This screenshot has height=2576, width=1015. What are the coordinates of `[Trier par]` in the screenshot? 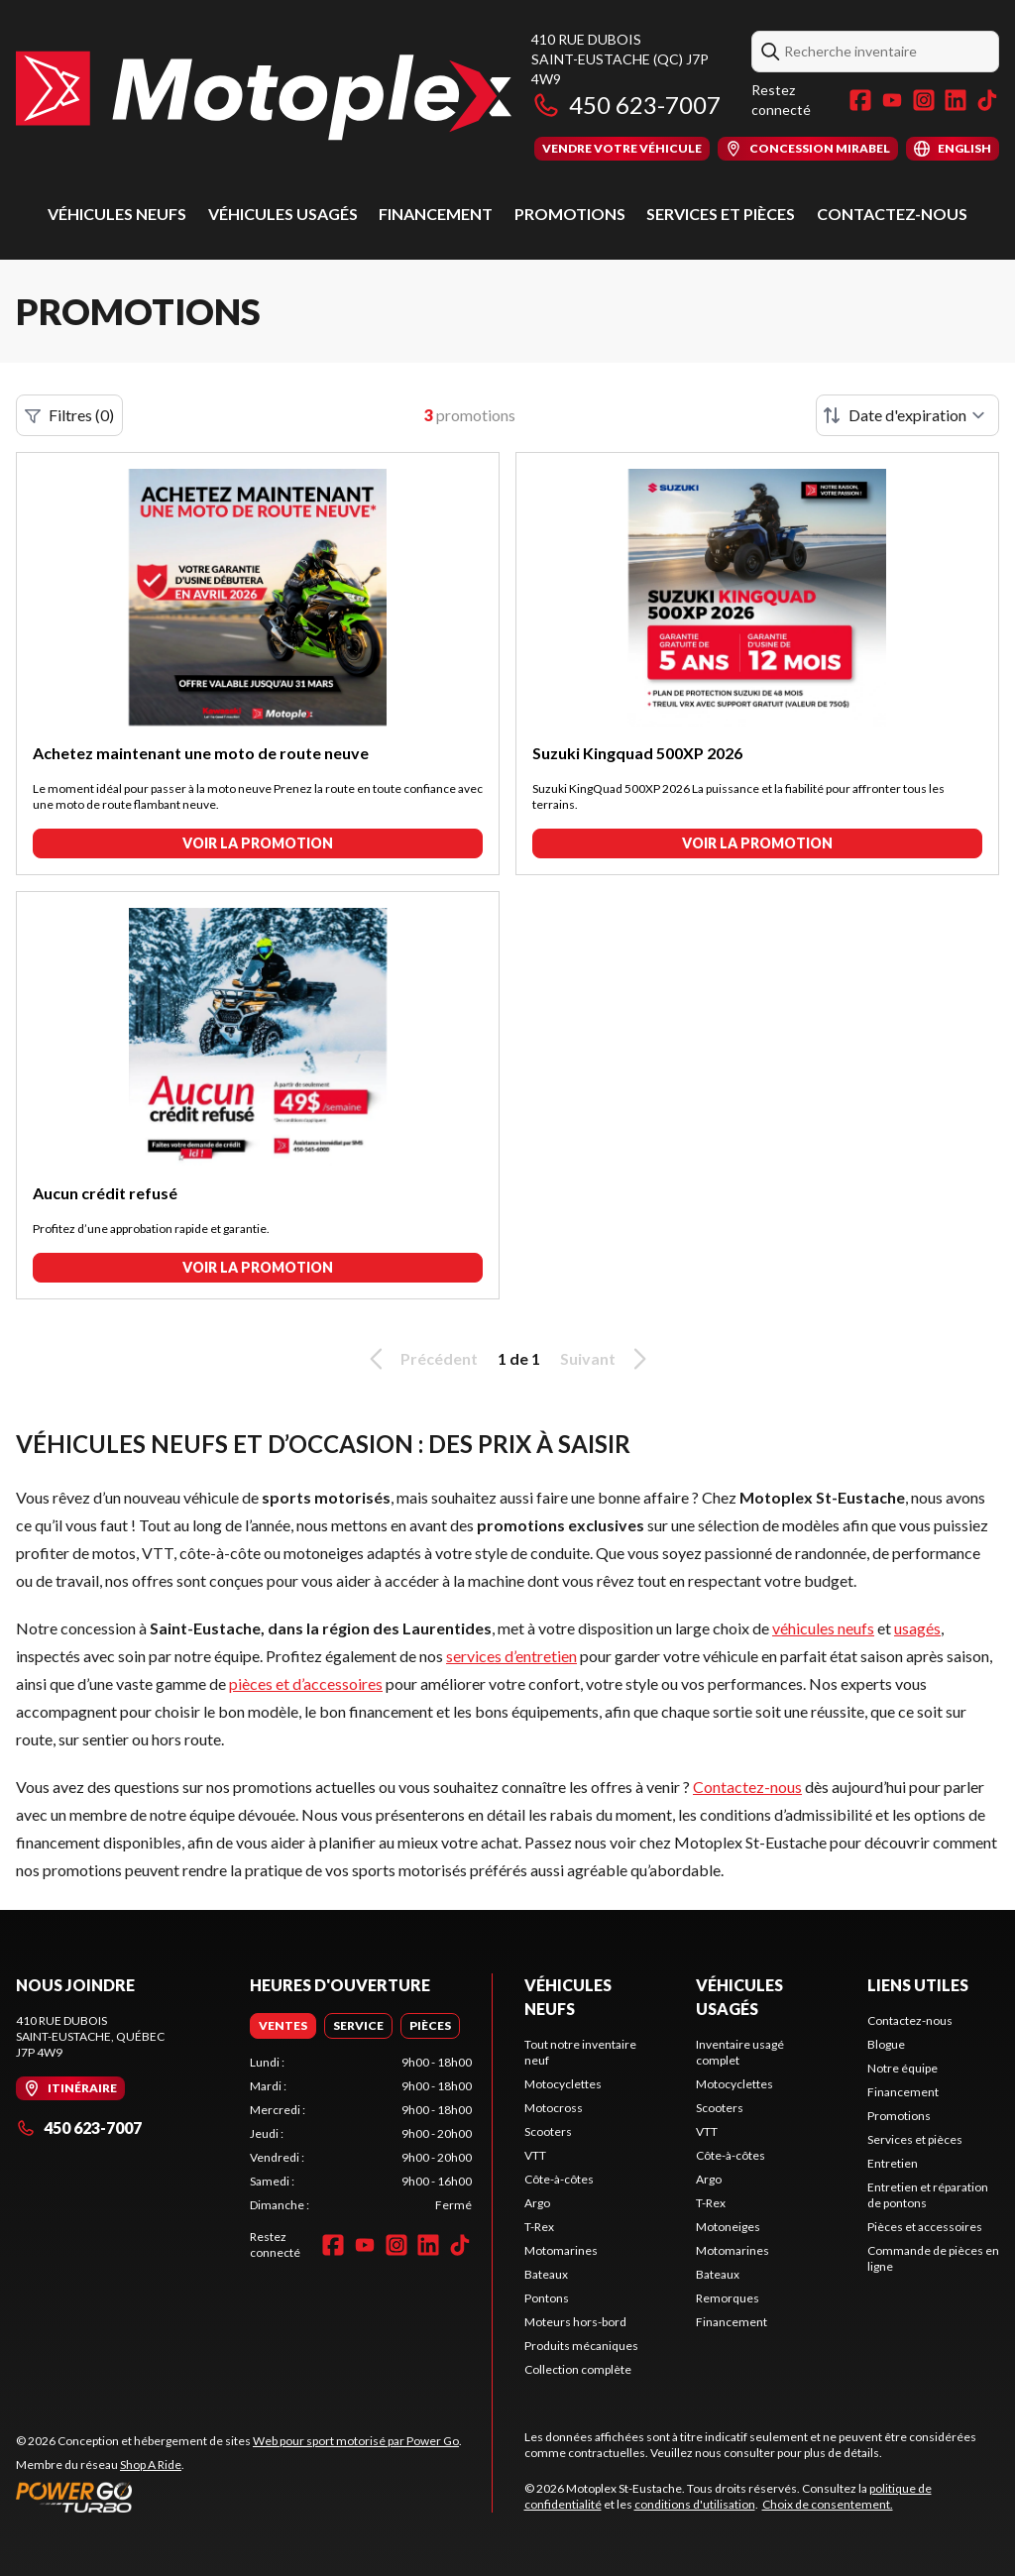 It's located at (907, 415).